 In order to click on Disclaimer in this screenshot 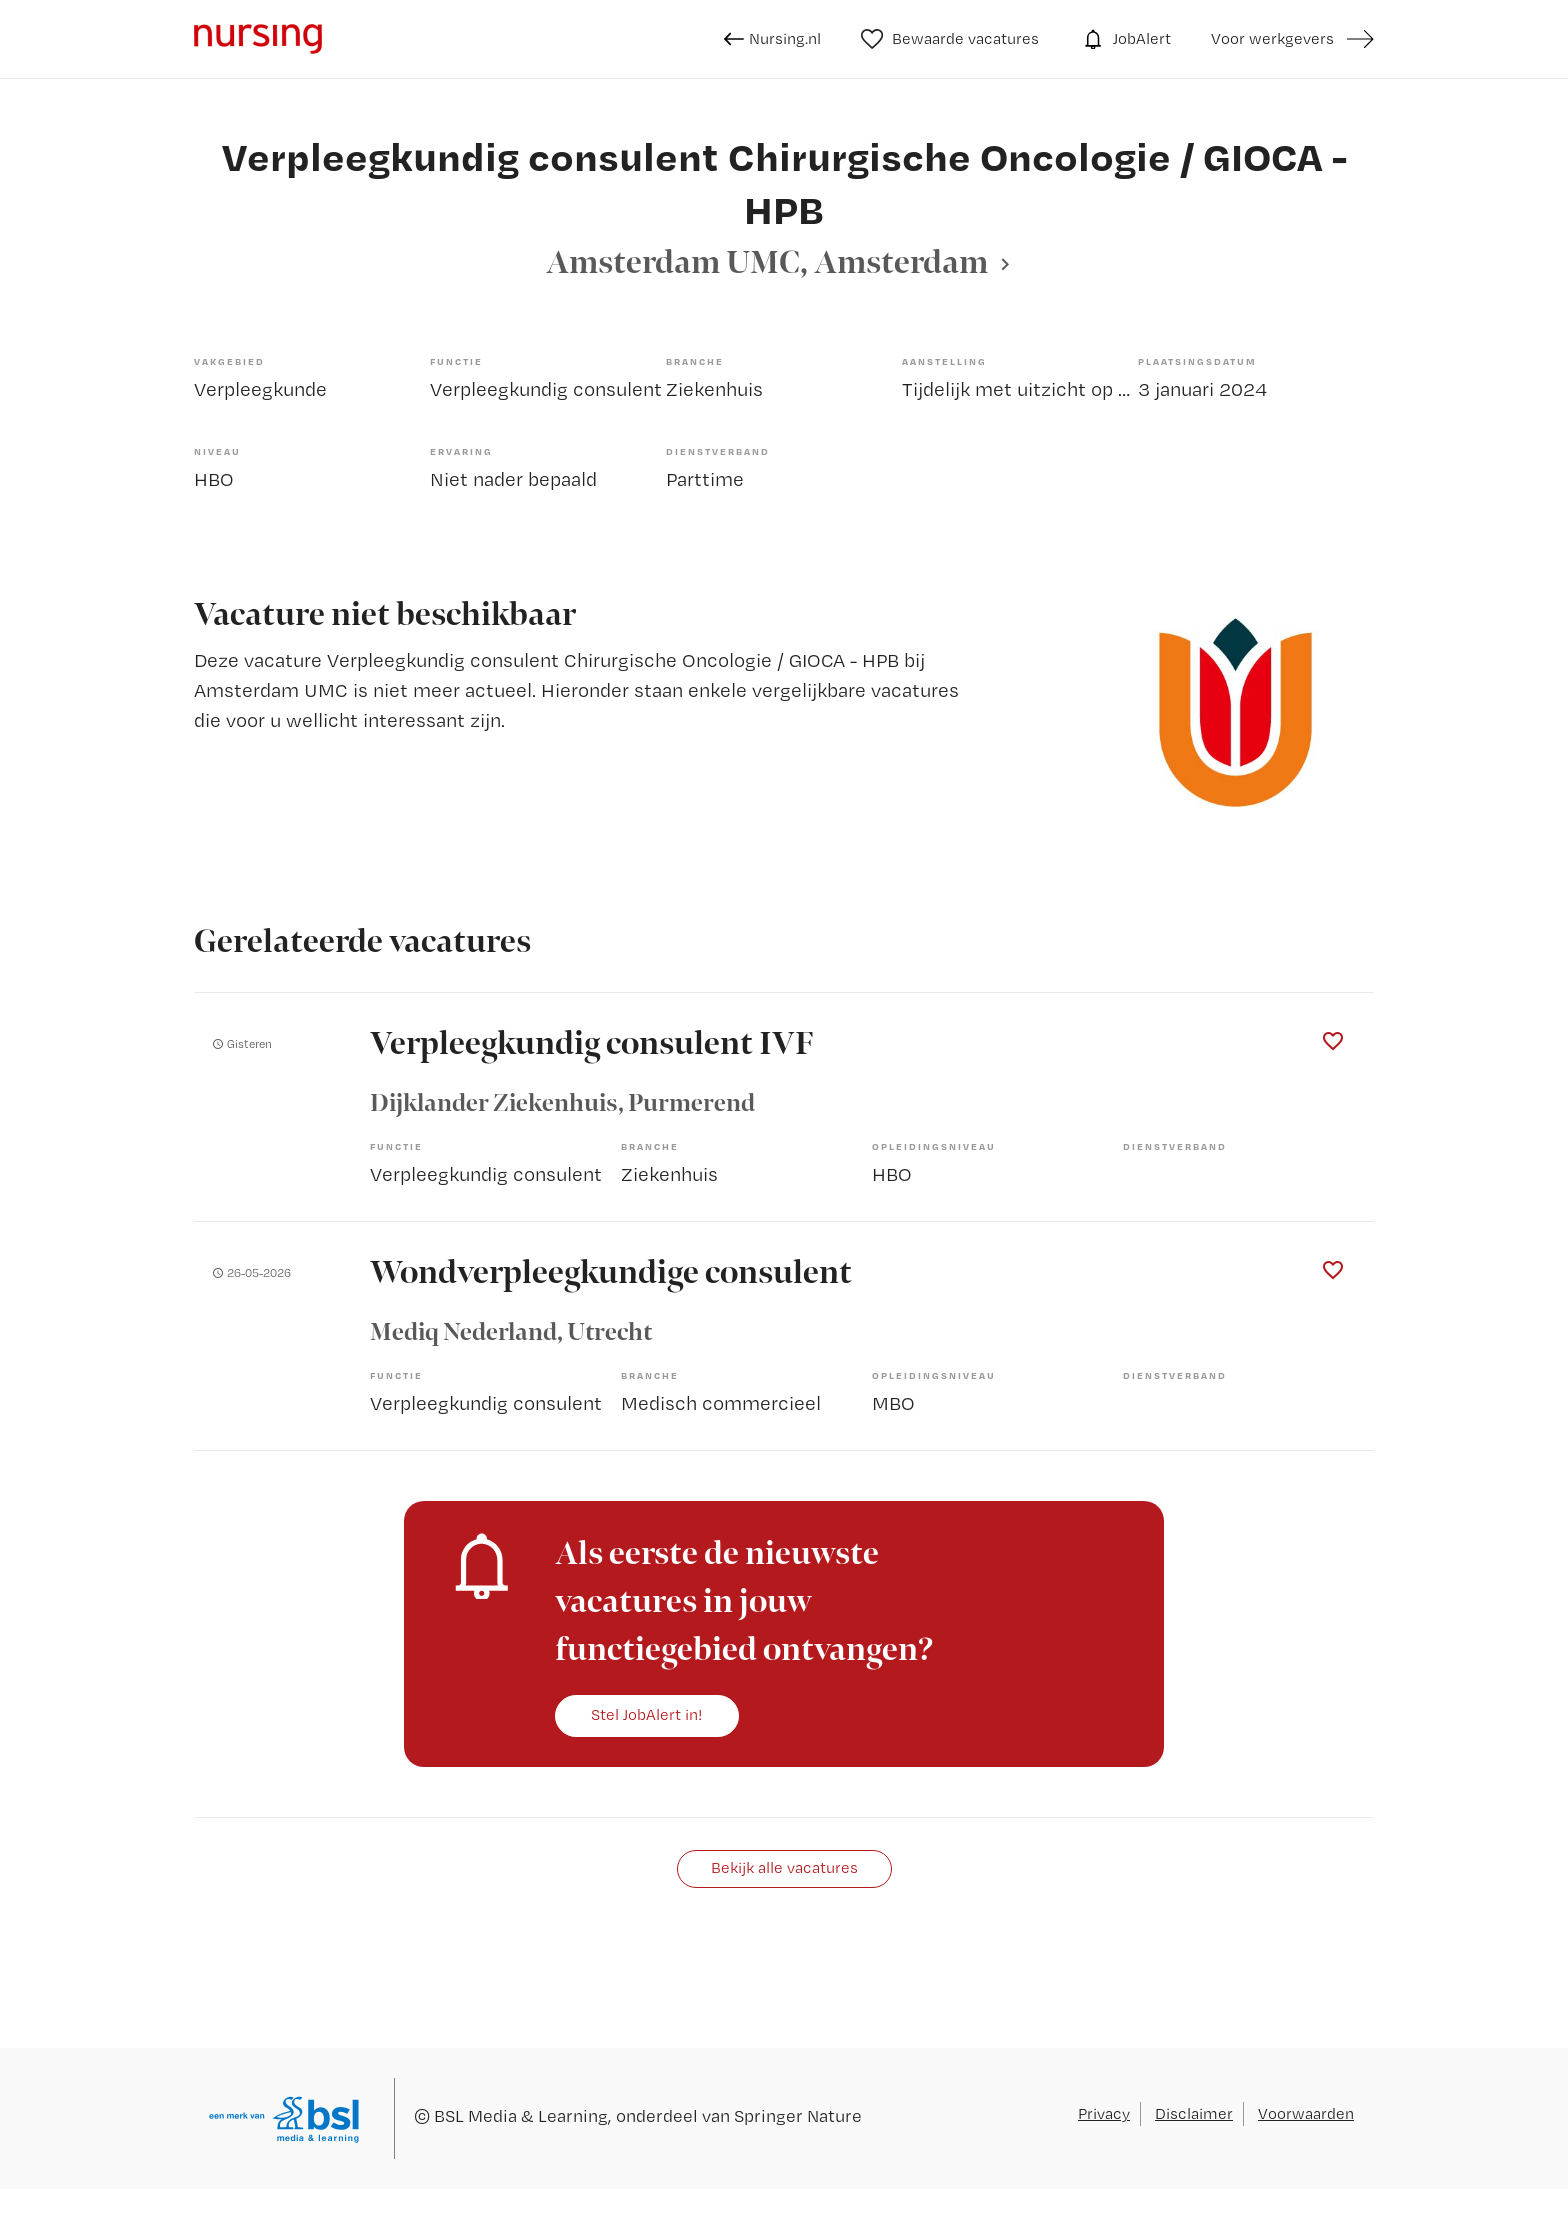, I will do `click(1194, 2113)`.